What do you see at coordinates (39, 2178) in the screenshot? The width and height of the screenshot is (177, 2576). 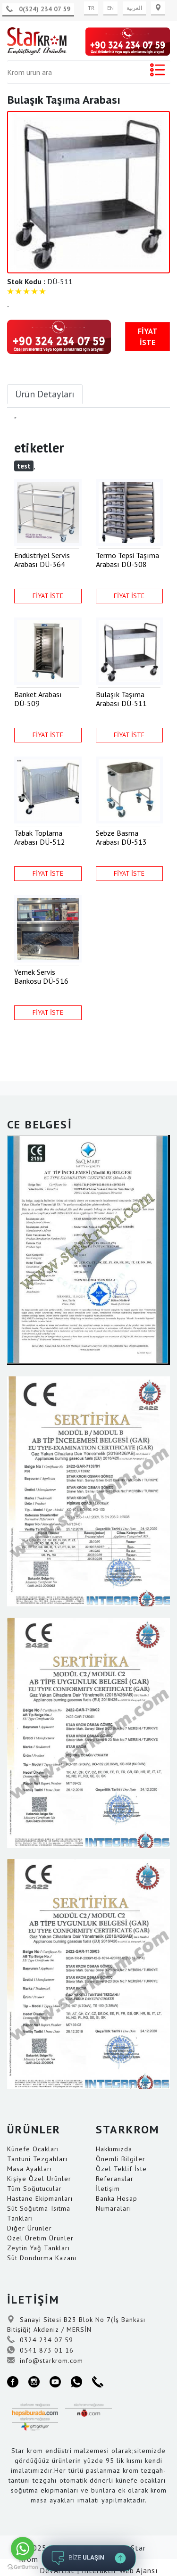 I see `Kişiye Özel Ürünler` at bounding box center [39, 2178].